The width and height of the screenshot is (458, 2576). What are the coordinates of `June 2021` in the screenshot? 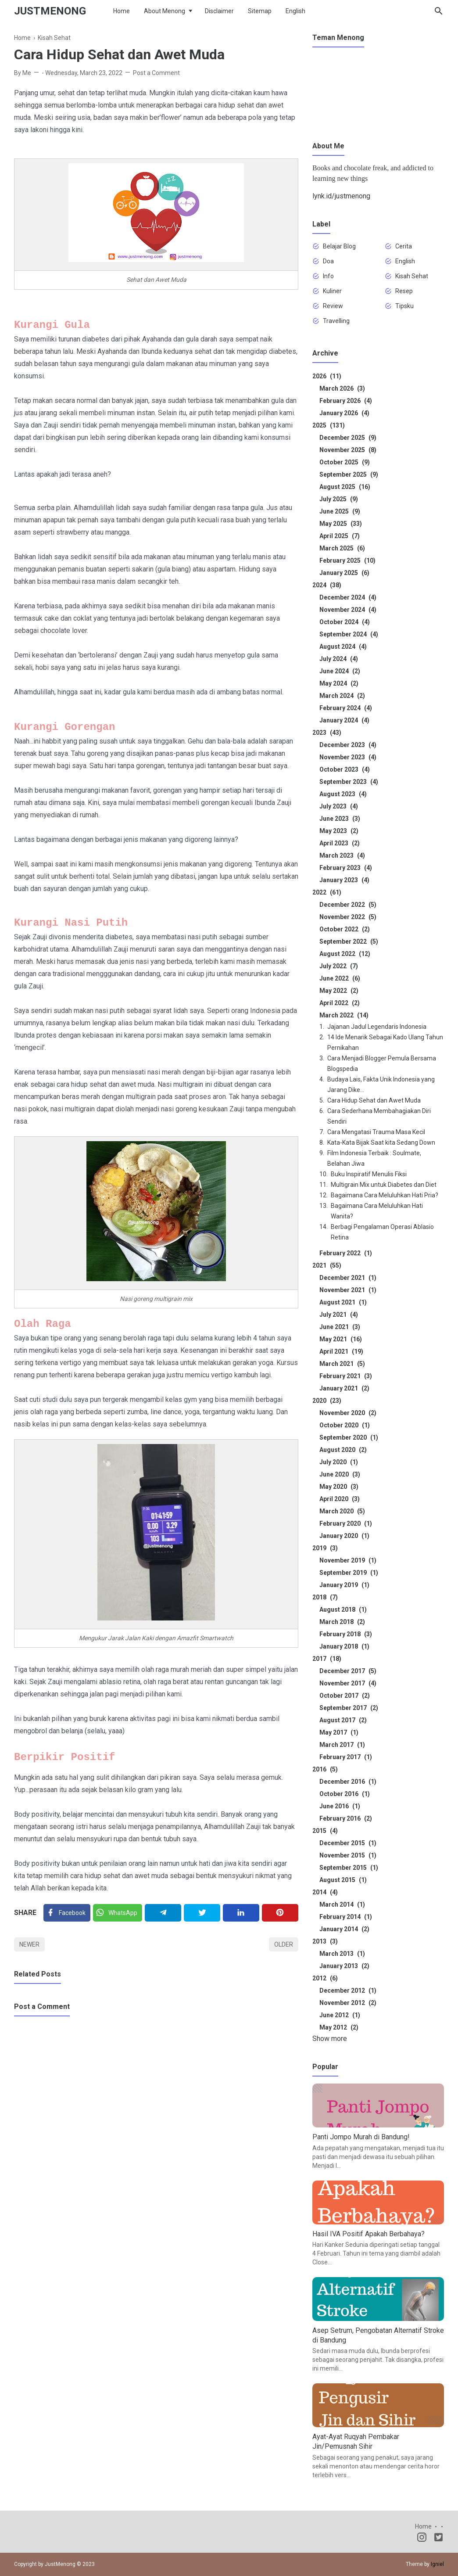 It's located at (339, 1326).